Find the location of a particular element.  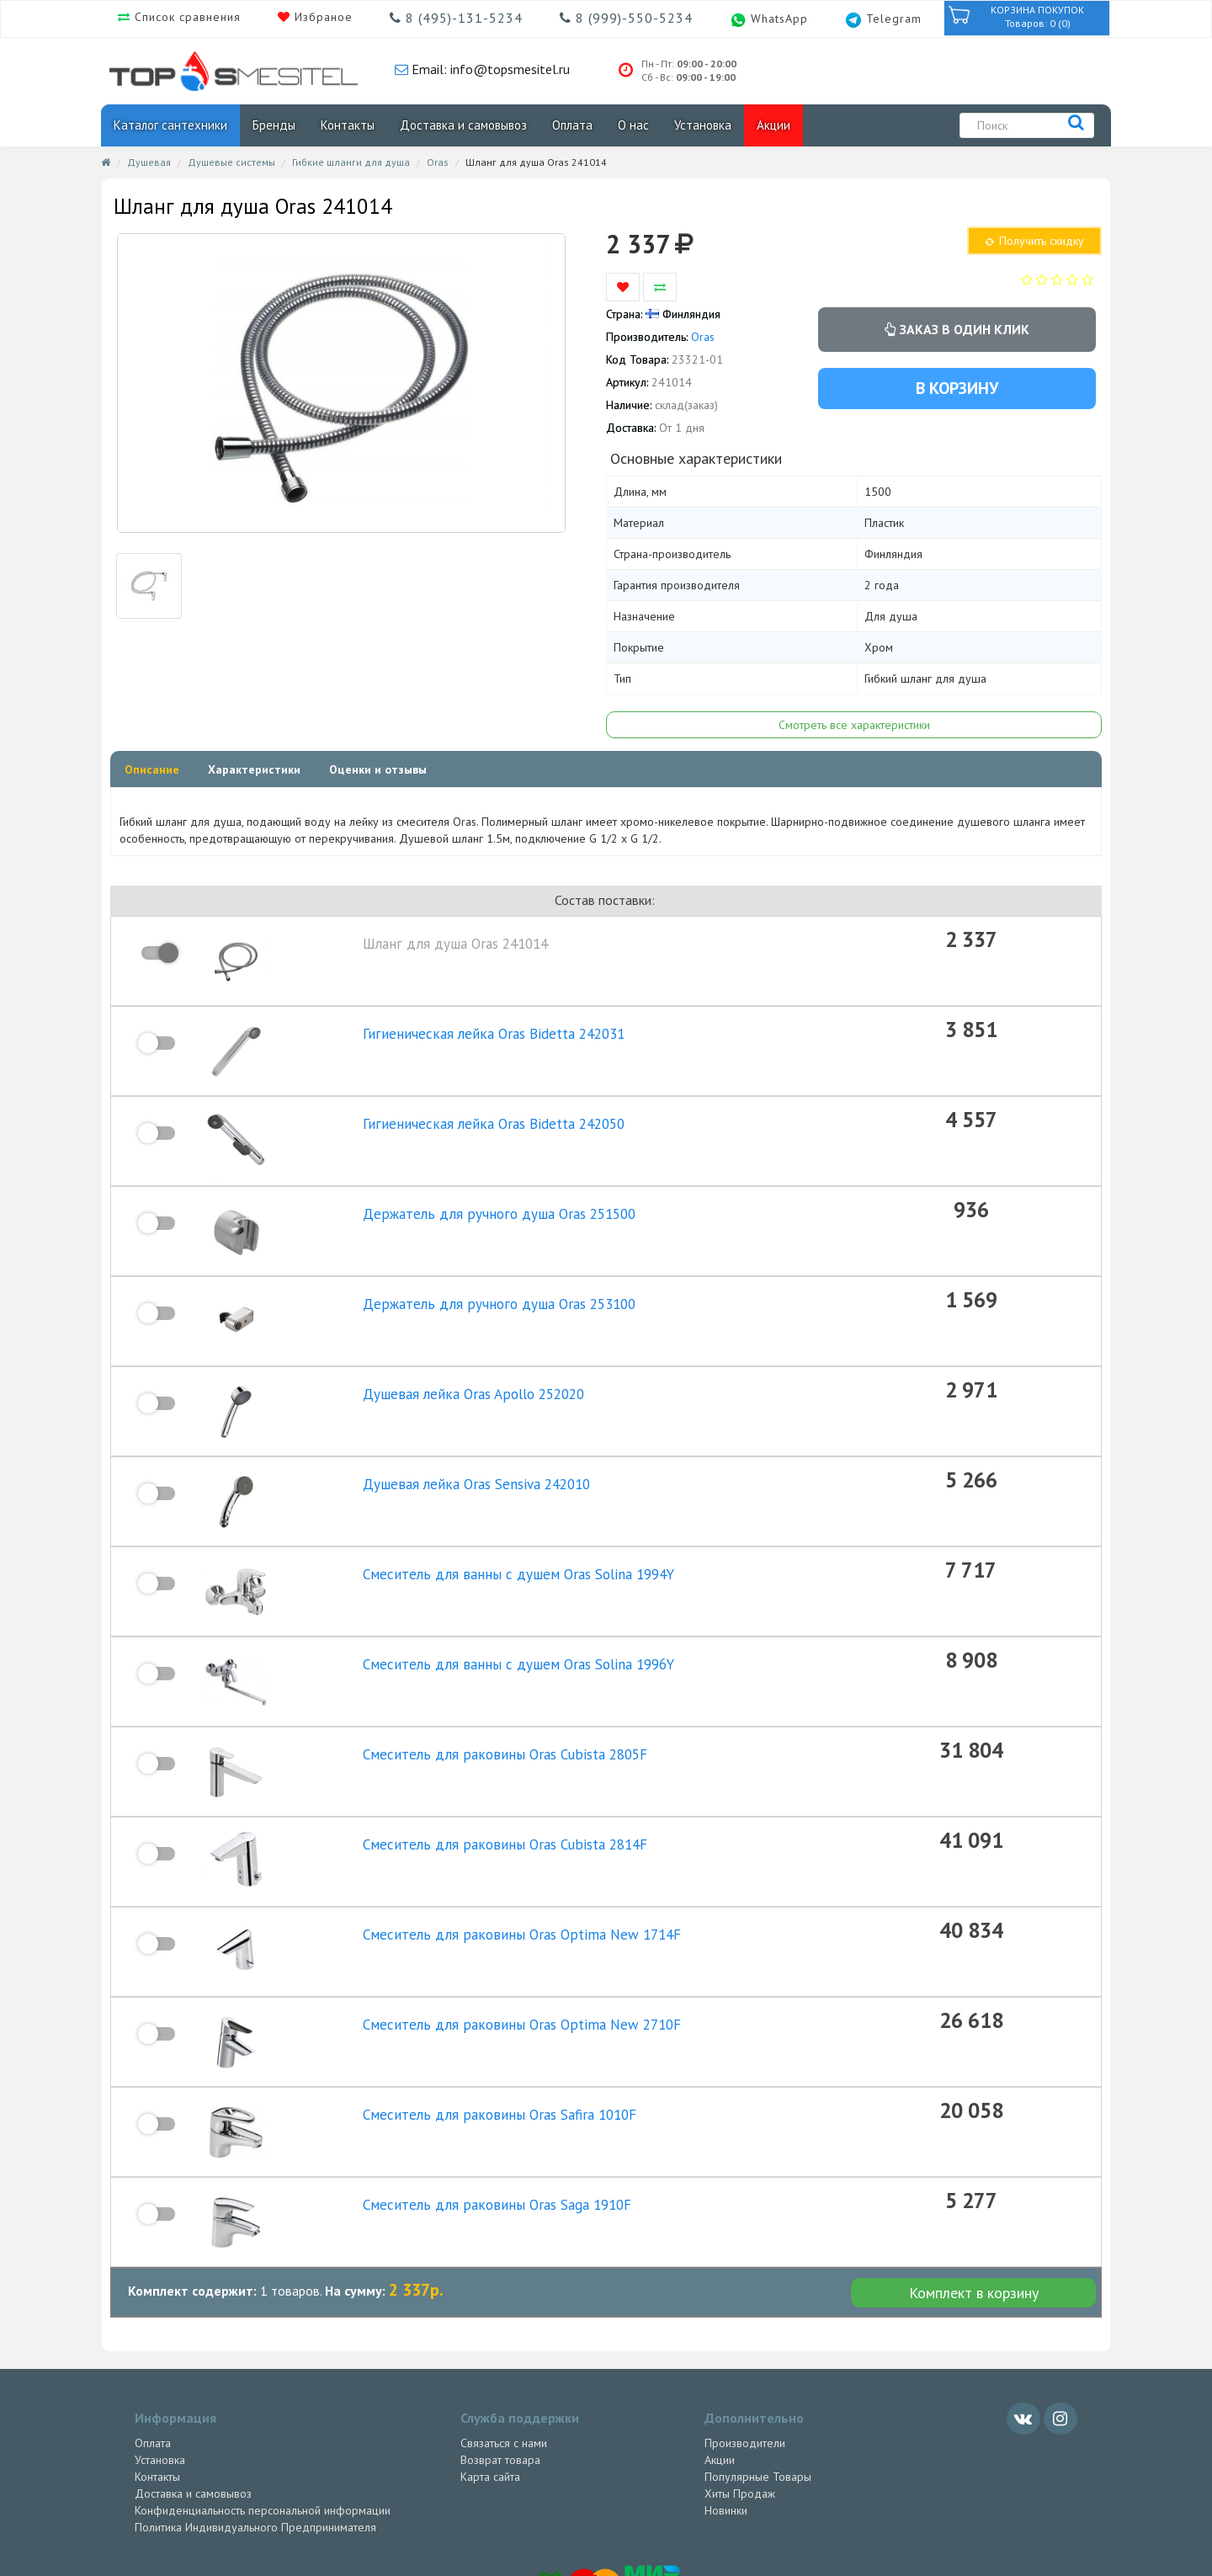

Email: info@topsmesitel.ru is located at coordinates (489, 69).